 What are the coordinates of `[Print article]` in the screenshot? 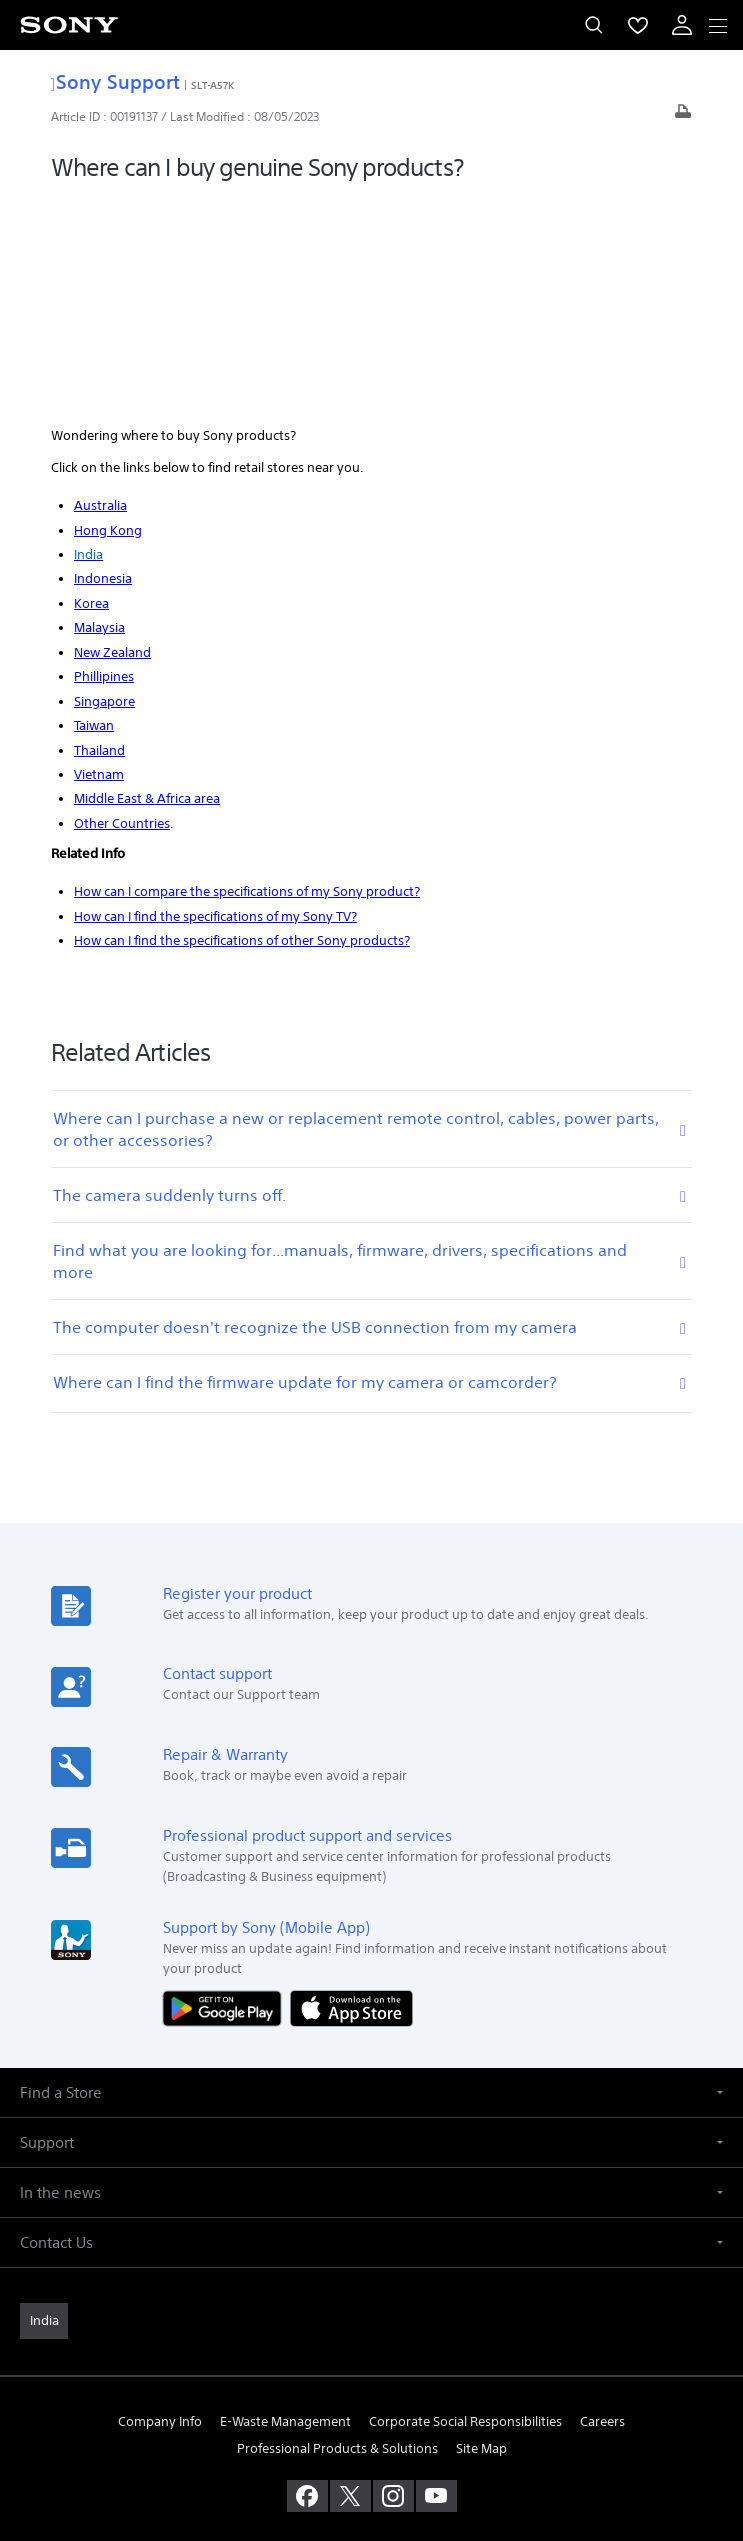 It's located at (683, 116).